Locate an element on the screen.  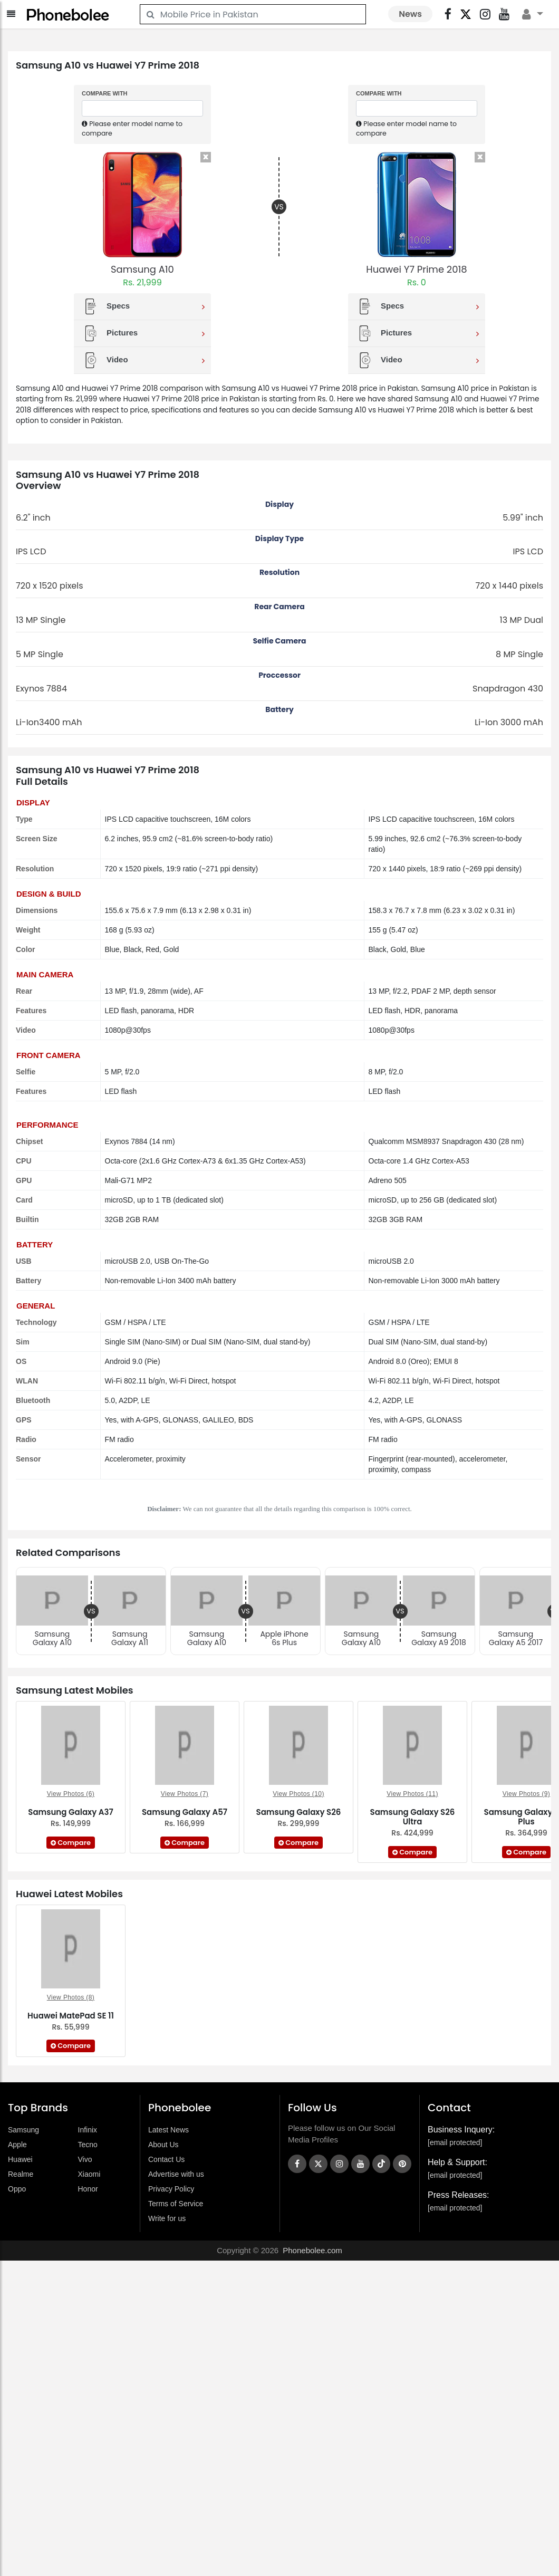
Terms of Service is located at coordinates (175, 2203).